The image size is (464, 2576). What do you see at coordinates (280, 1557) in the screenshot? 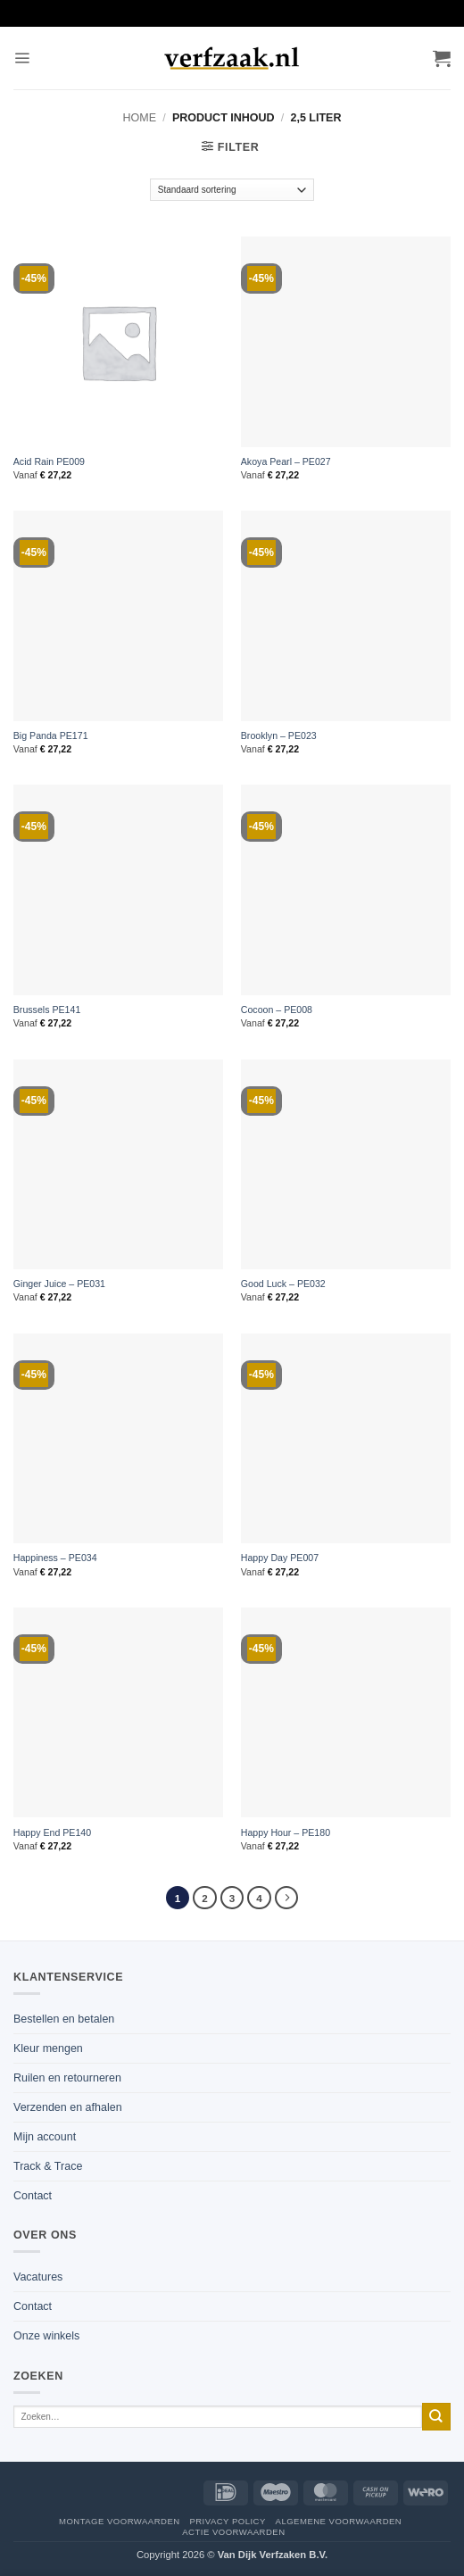
I see `Happy Day PE007` at bounding box center [280, 1557].